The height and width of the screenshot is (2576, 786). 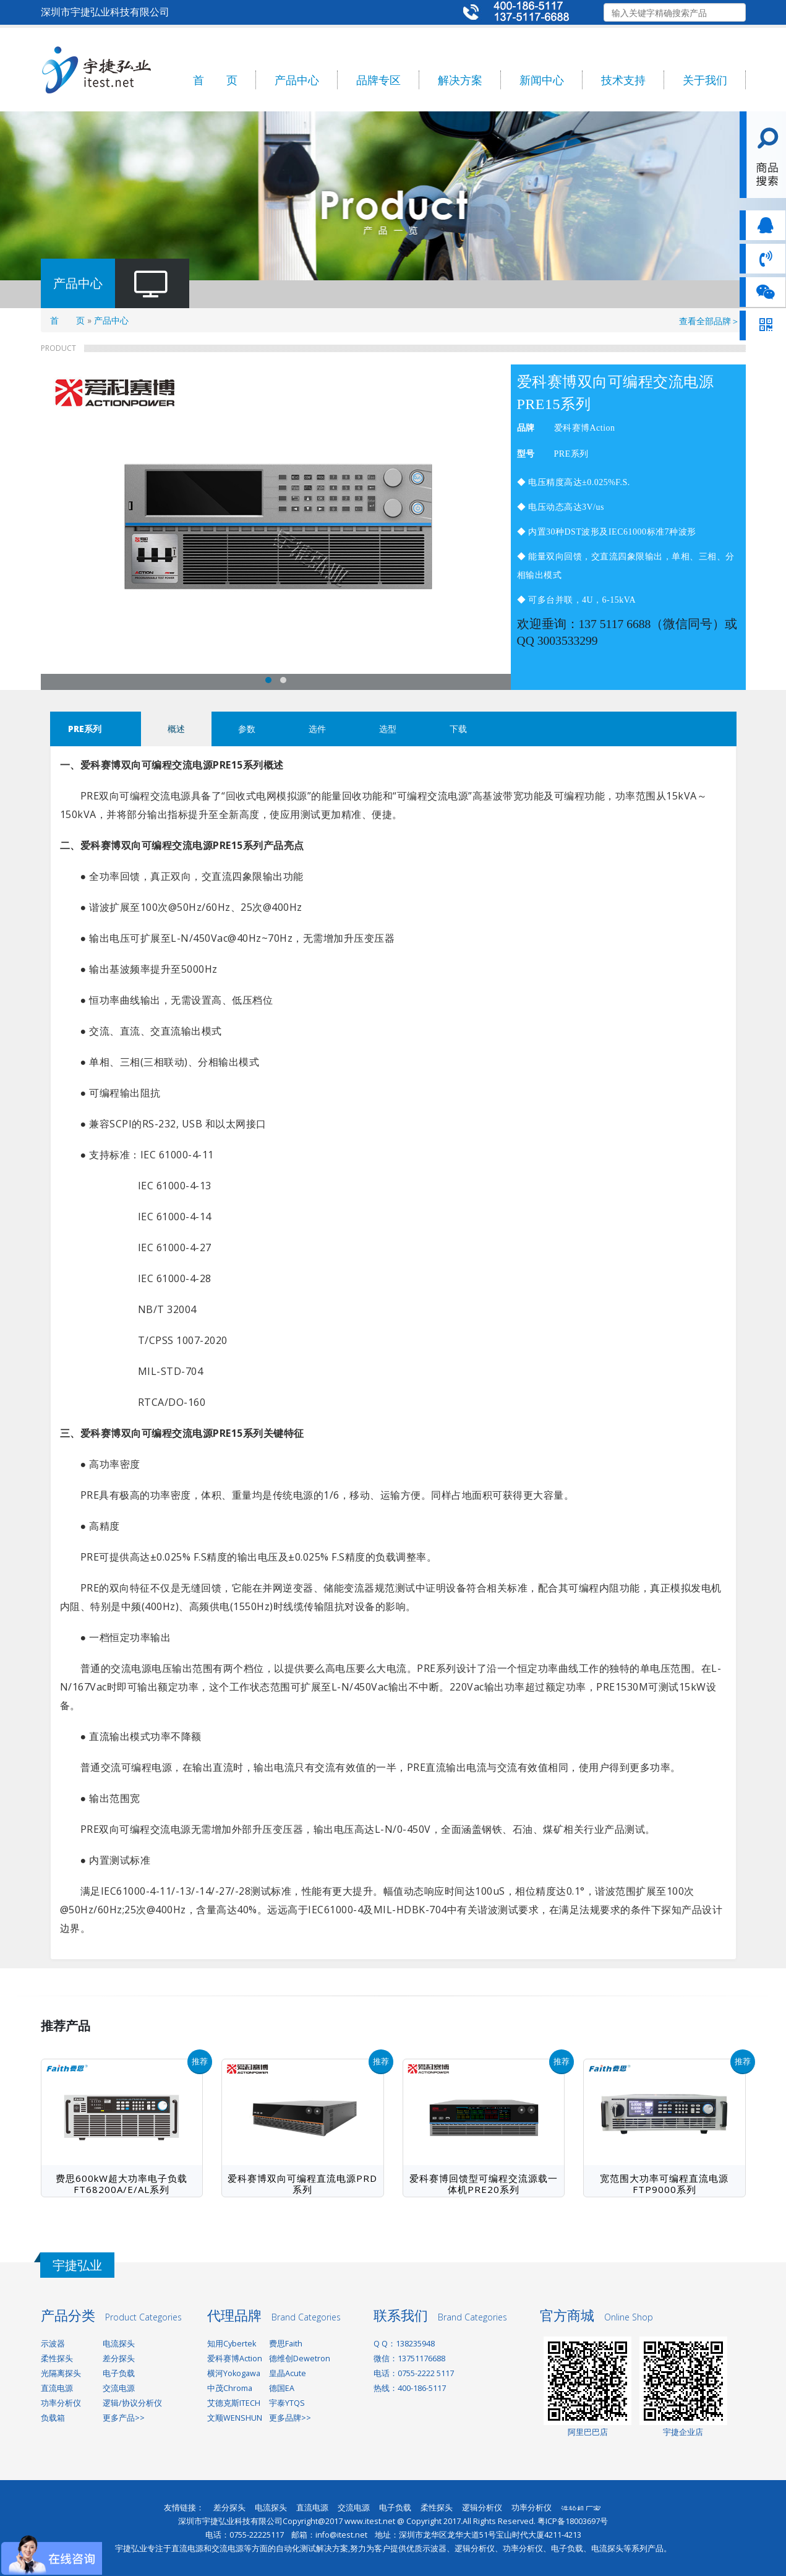 What do you see at coordinates (53, 2418) in the screenshot?
I see `负载箱` at bounding box center [53, 2418].